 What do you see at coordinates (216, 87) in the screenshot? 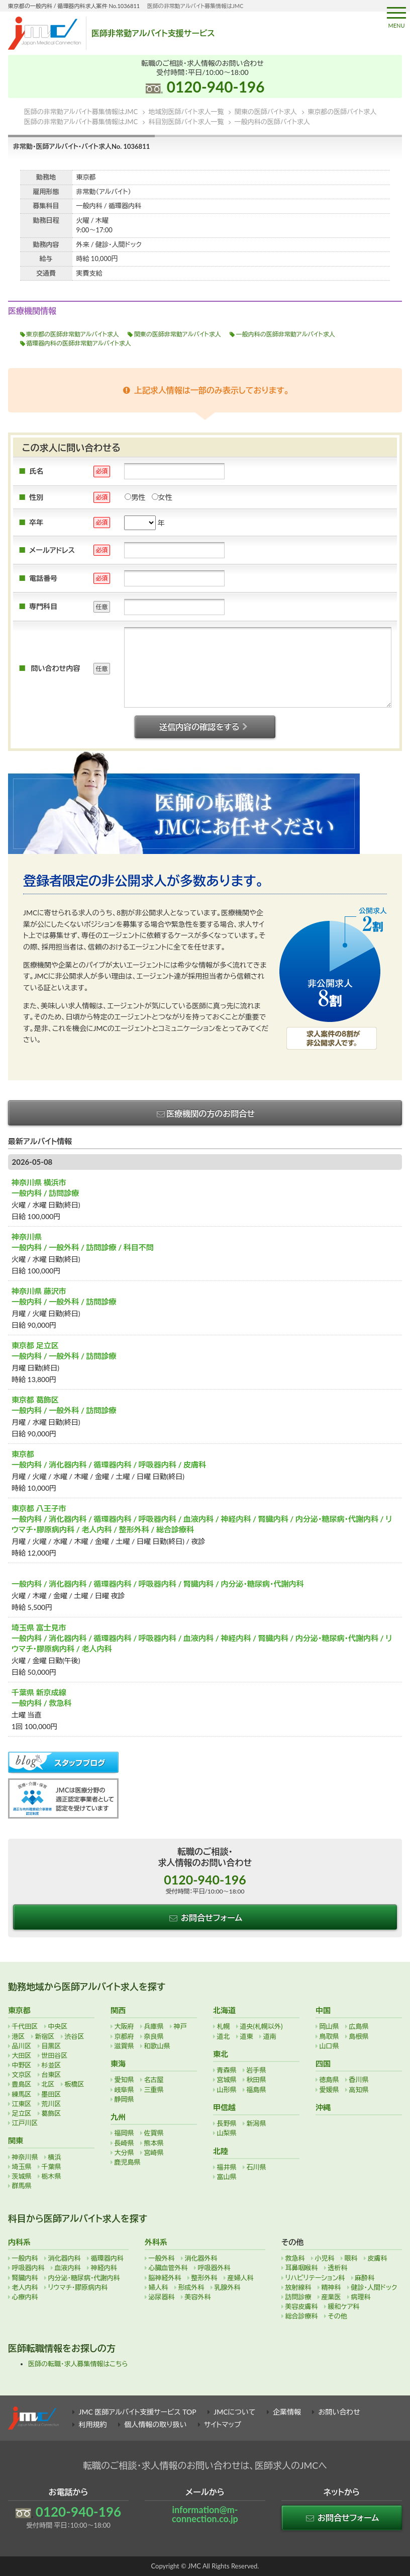
I see `0120-940-196` at bounding box center [216, 87].